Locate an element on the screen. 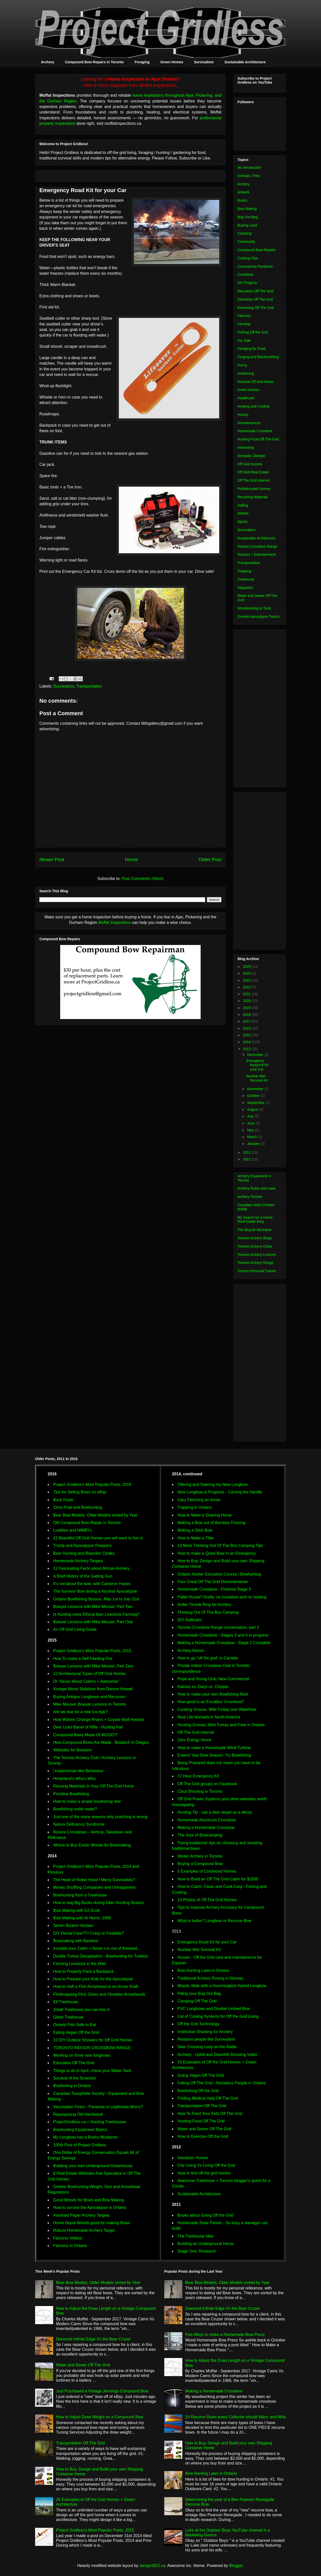 This screenshot has height=2576, width=321. Chris Pratt and Bowhunting is located at coordinates (77, 1507).